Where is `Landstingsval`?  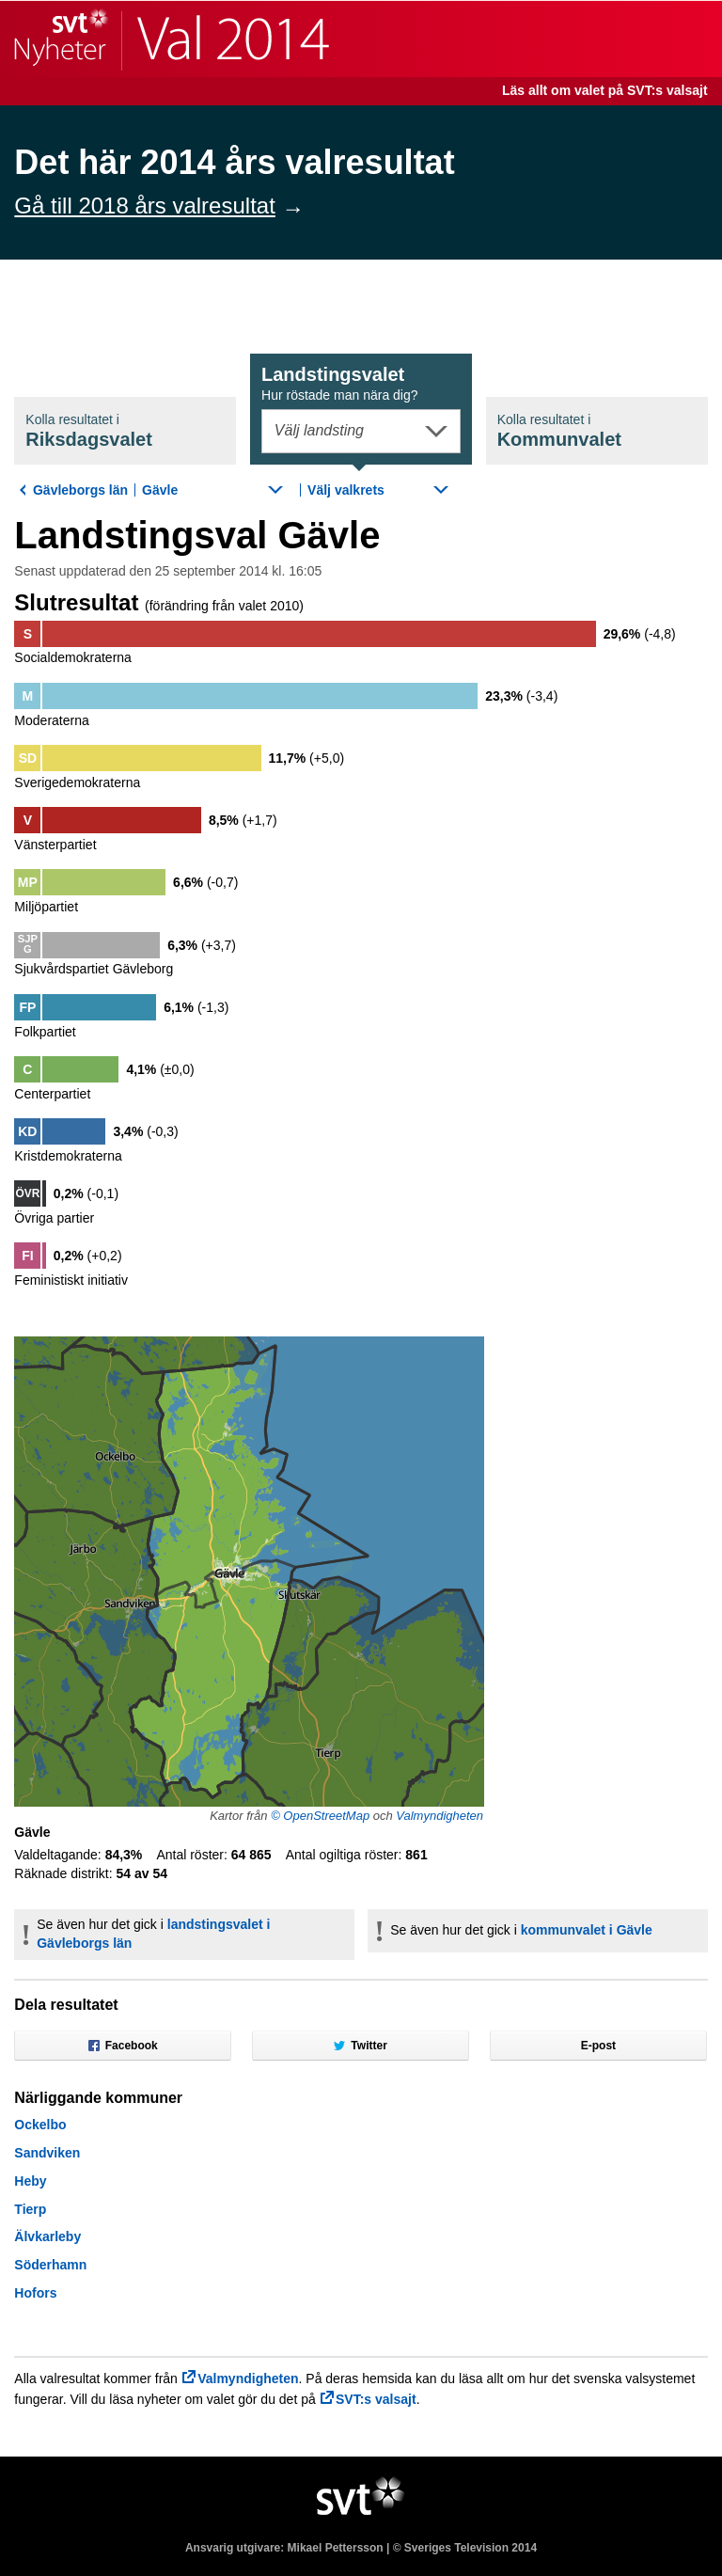 Landstingsval is located at coordinates (339, 383).